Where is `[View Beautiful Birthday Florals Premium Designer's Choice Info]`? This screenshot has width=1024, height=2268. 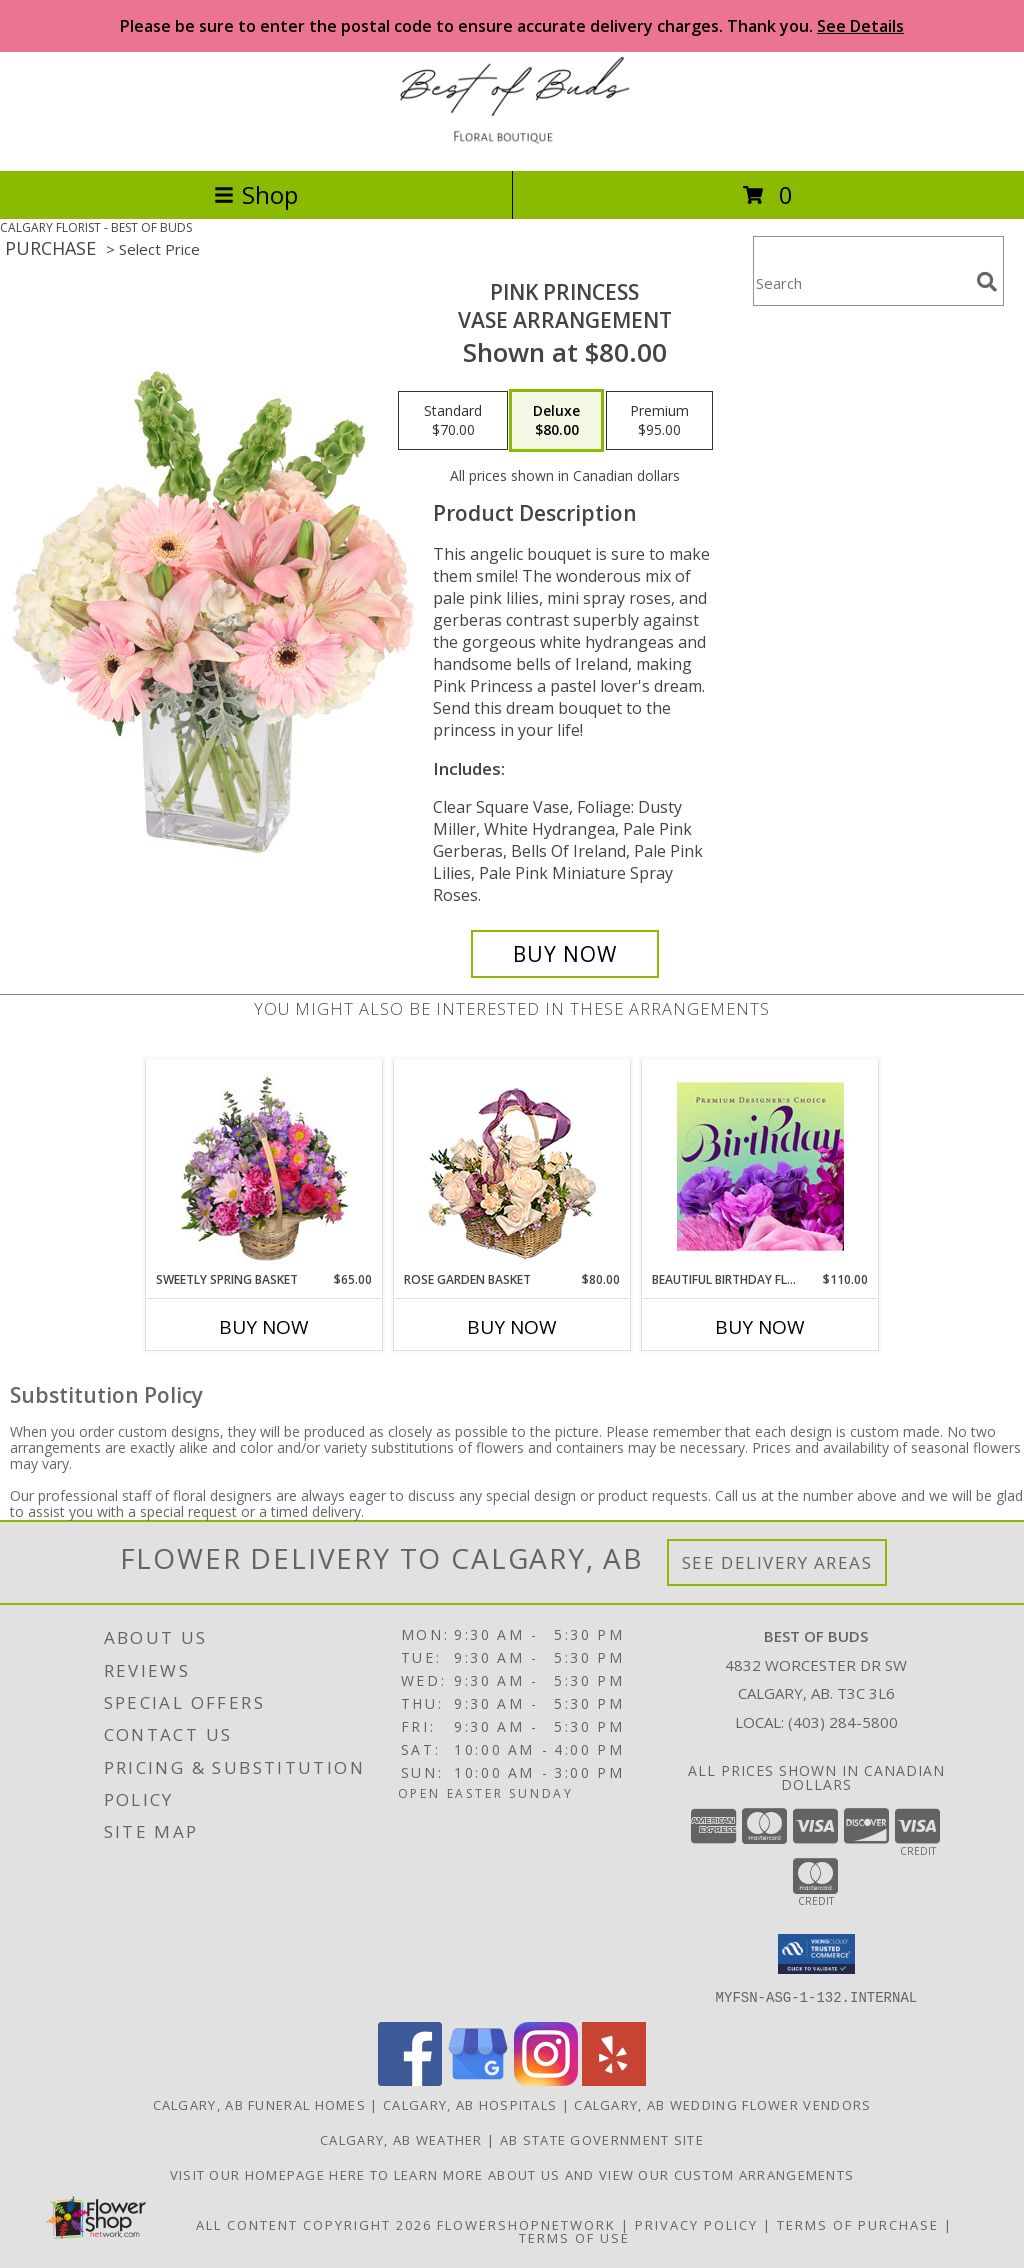 [View Beautiful Birthday Florals Premium Designer's Choice Info] is located at coordinates (760, 1166).